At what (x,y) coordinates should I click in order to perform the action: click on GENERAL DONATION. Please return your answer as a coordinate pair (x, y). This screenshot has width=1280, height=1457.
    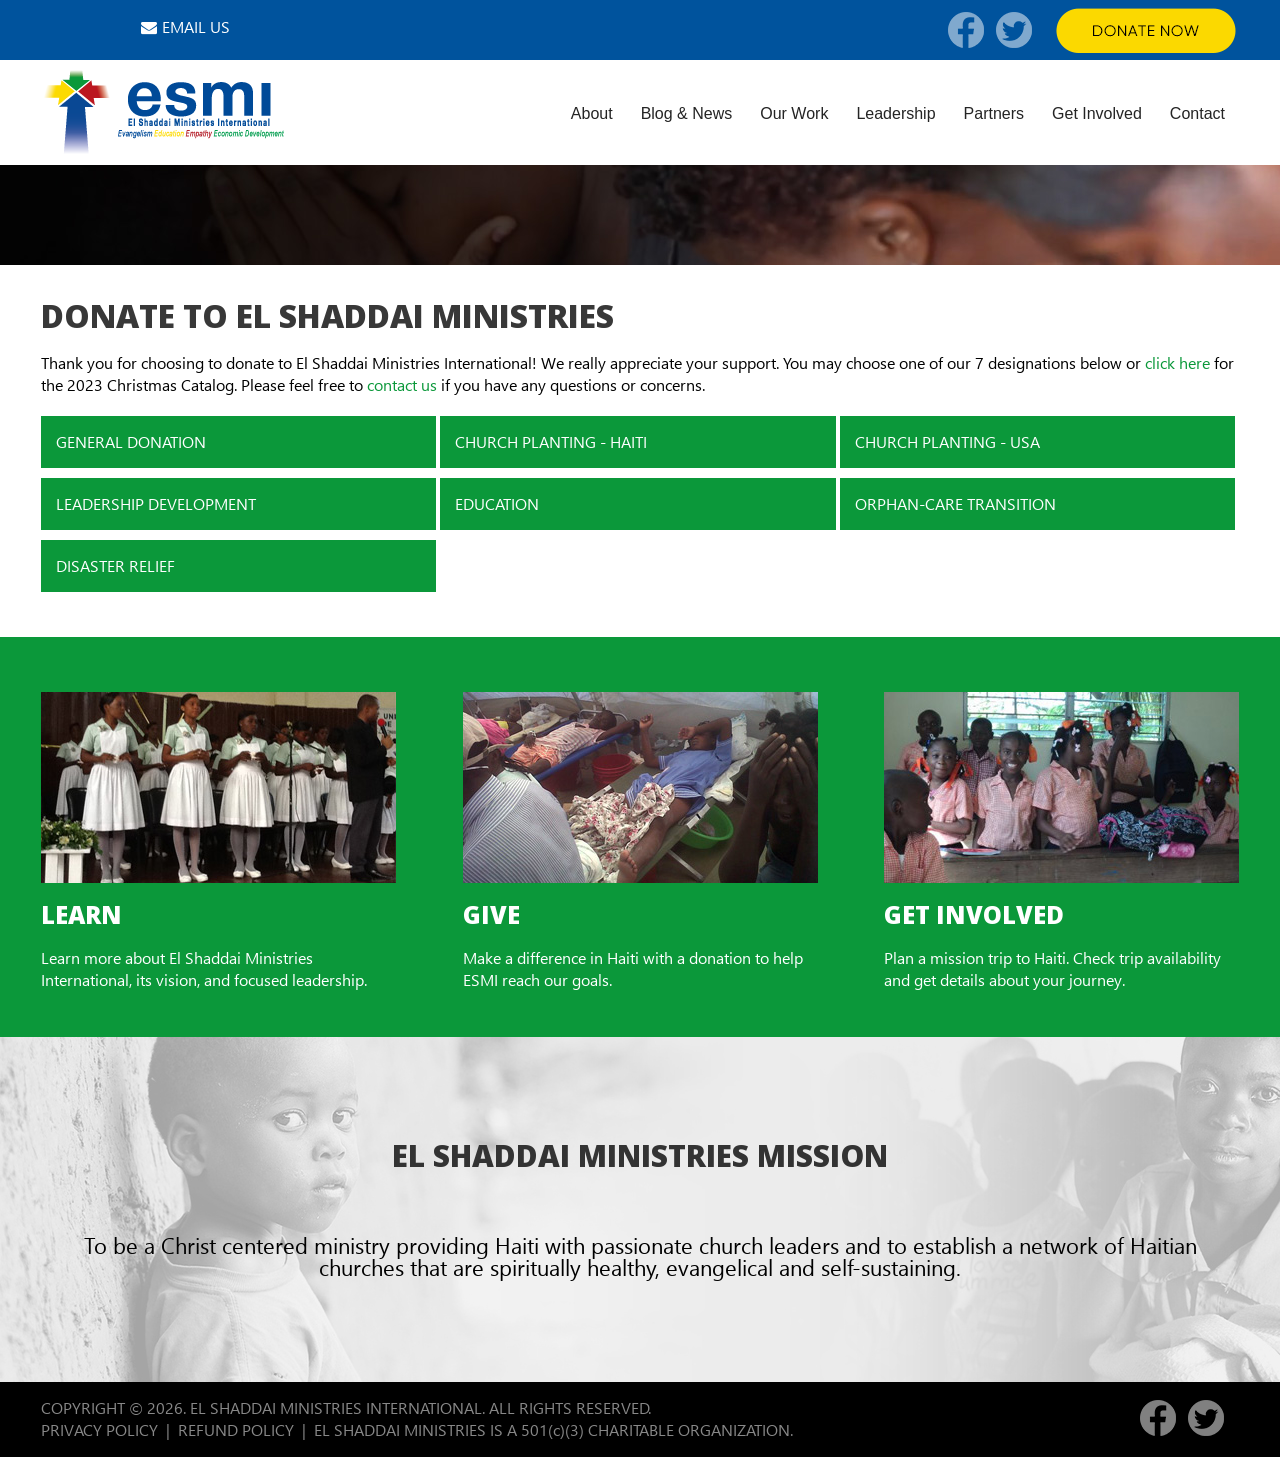
    Looking at the image, I should click on (131, 441).